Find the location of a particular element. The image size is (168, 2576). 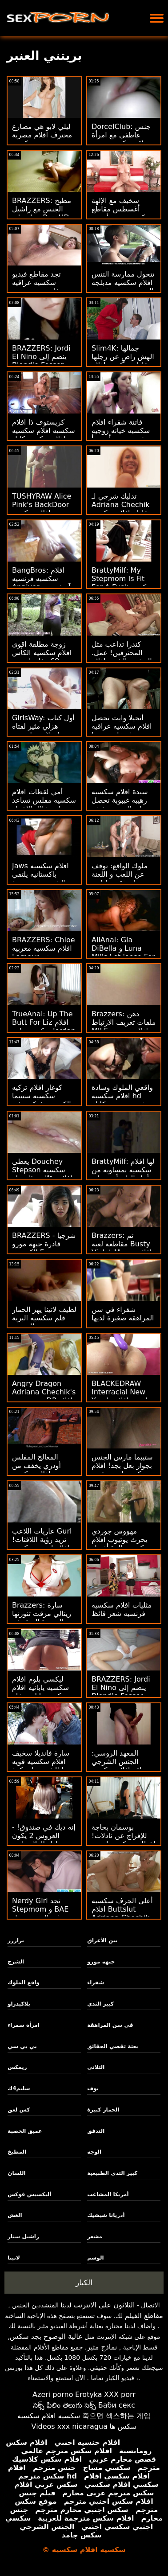

راشيل ستار is located at coordinates (23, 2236).